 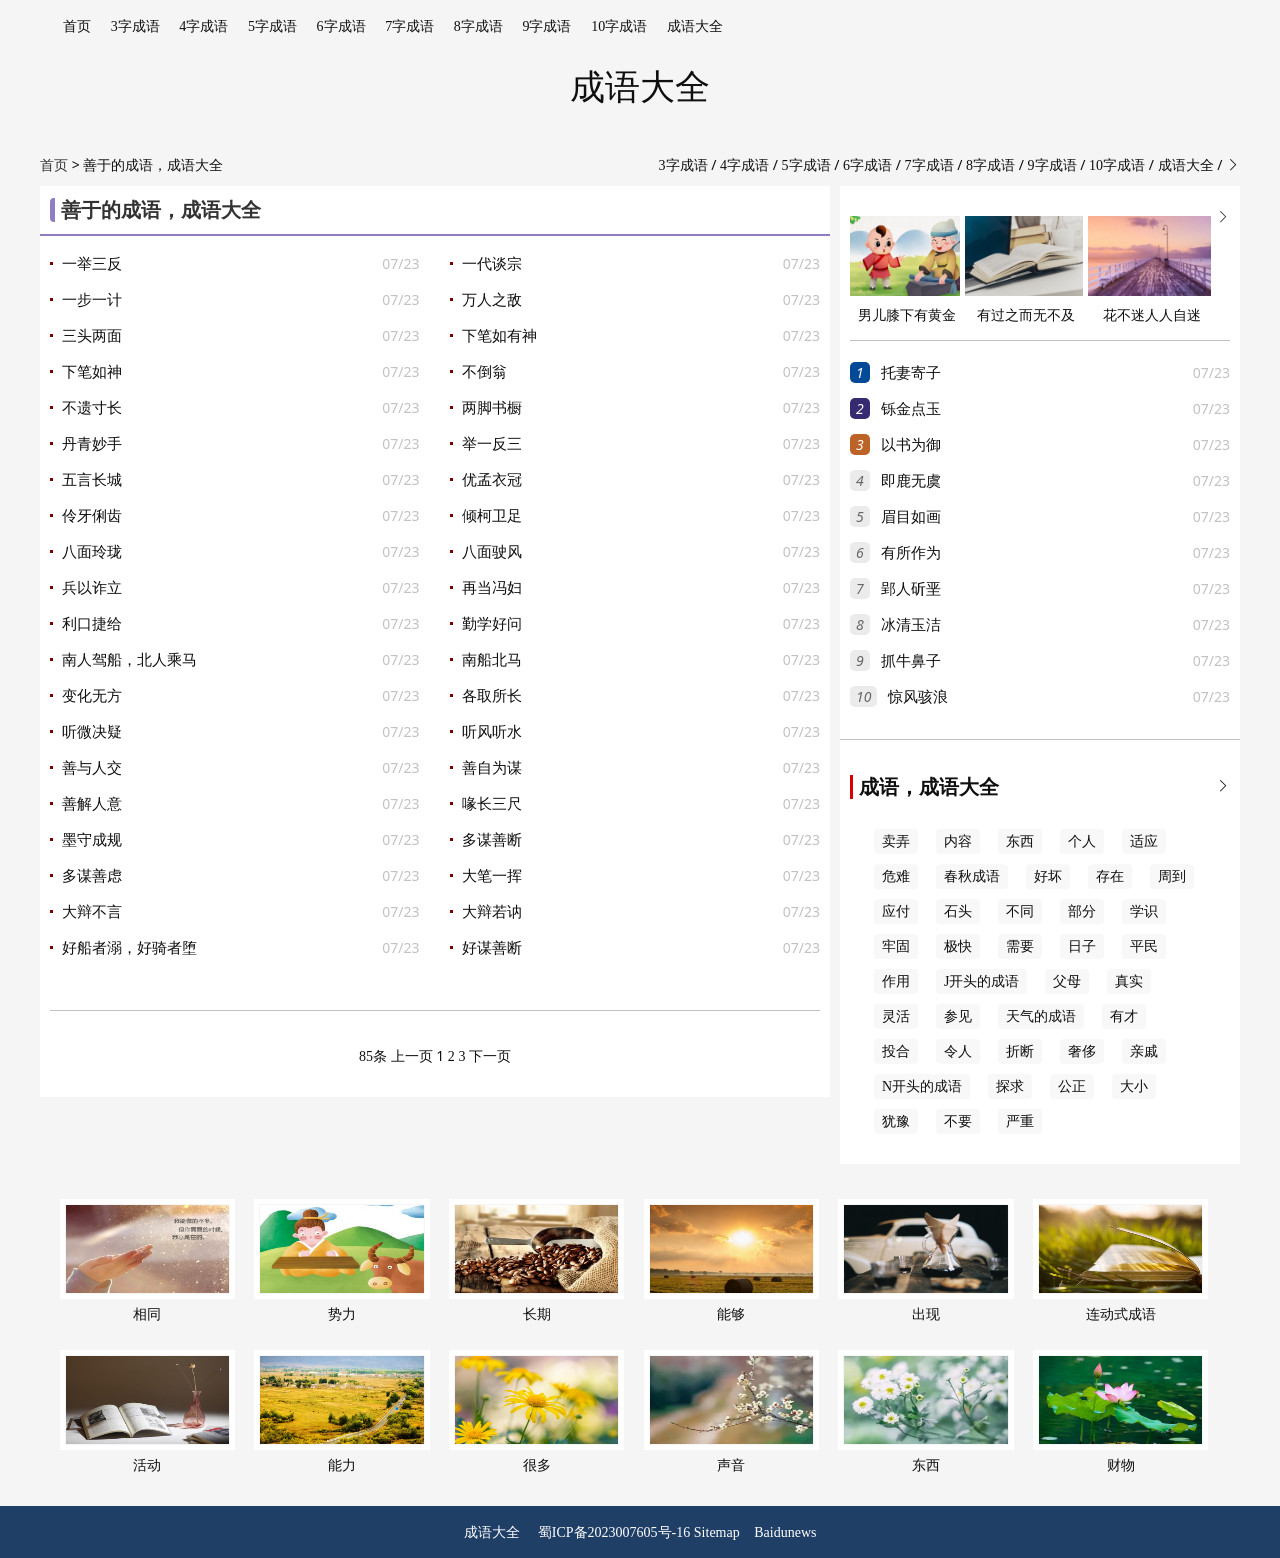 I want to click on 5字成语, so click(x=272, y=26).